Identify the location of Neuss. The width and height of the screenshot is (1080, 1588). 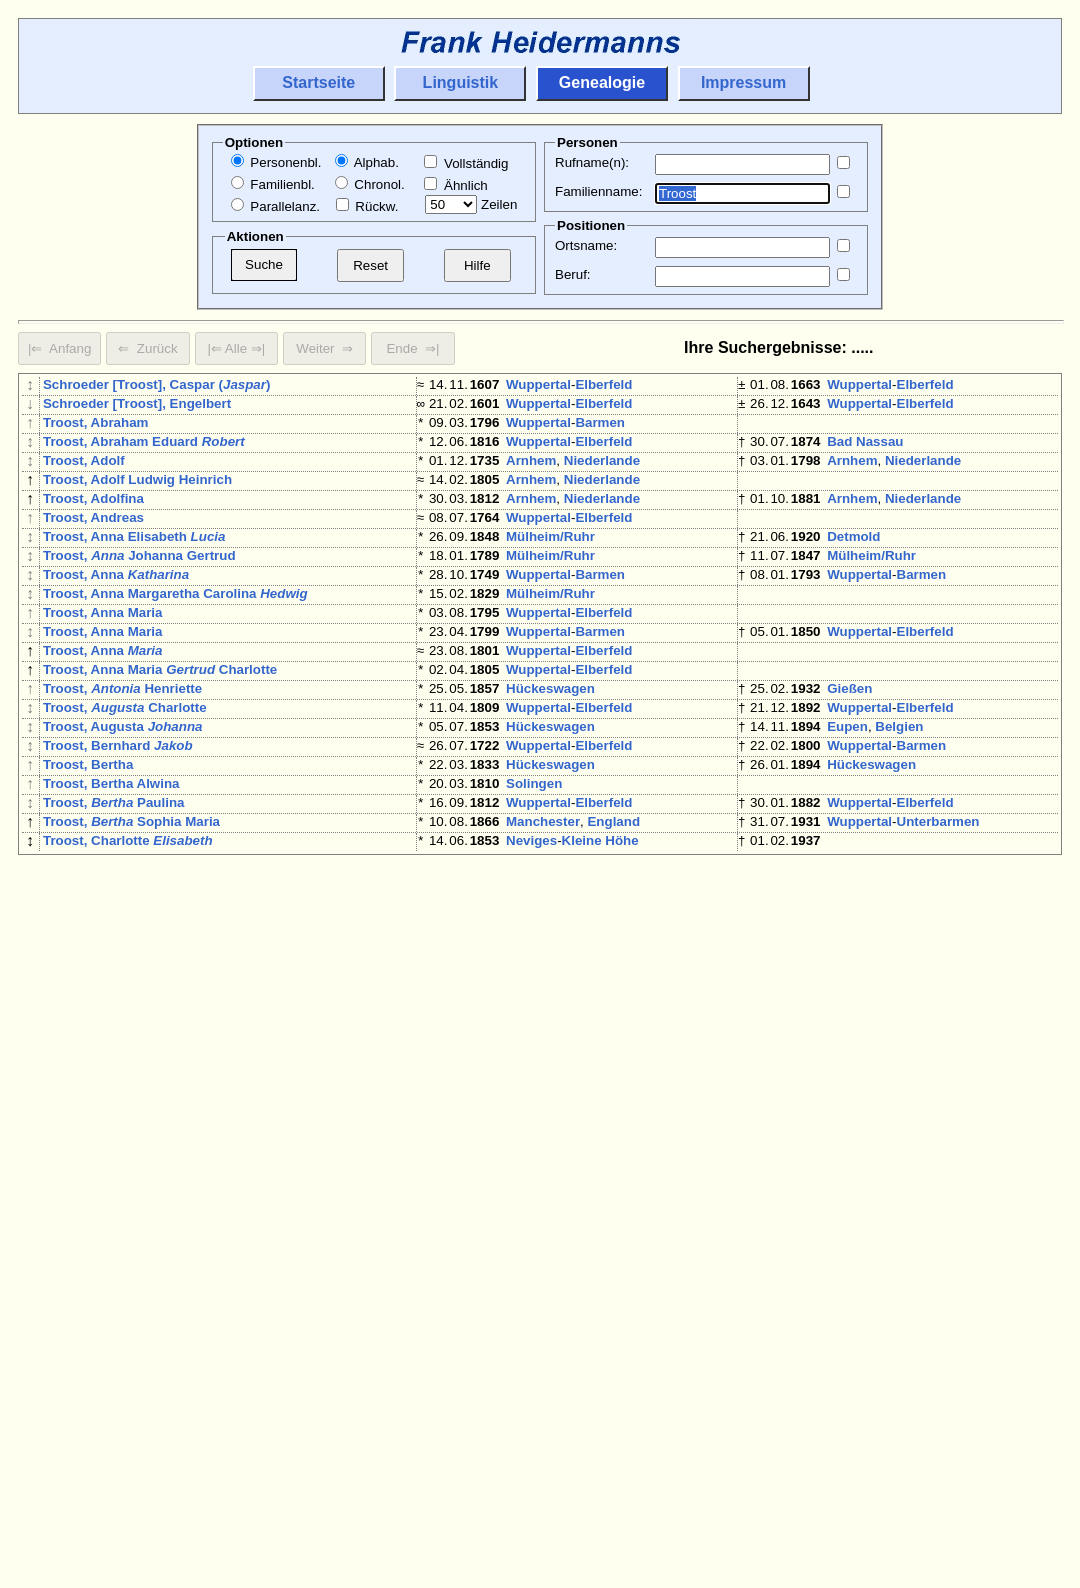
(526, 1028).